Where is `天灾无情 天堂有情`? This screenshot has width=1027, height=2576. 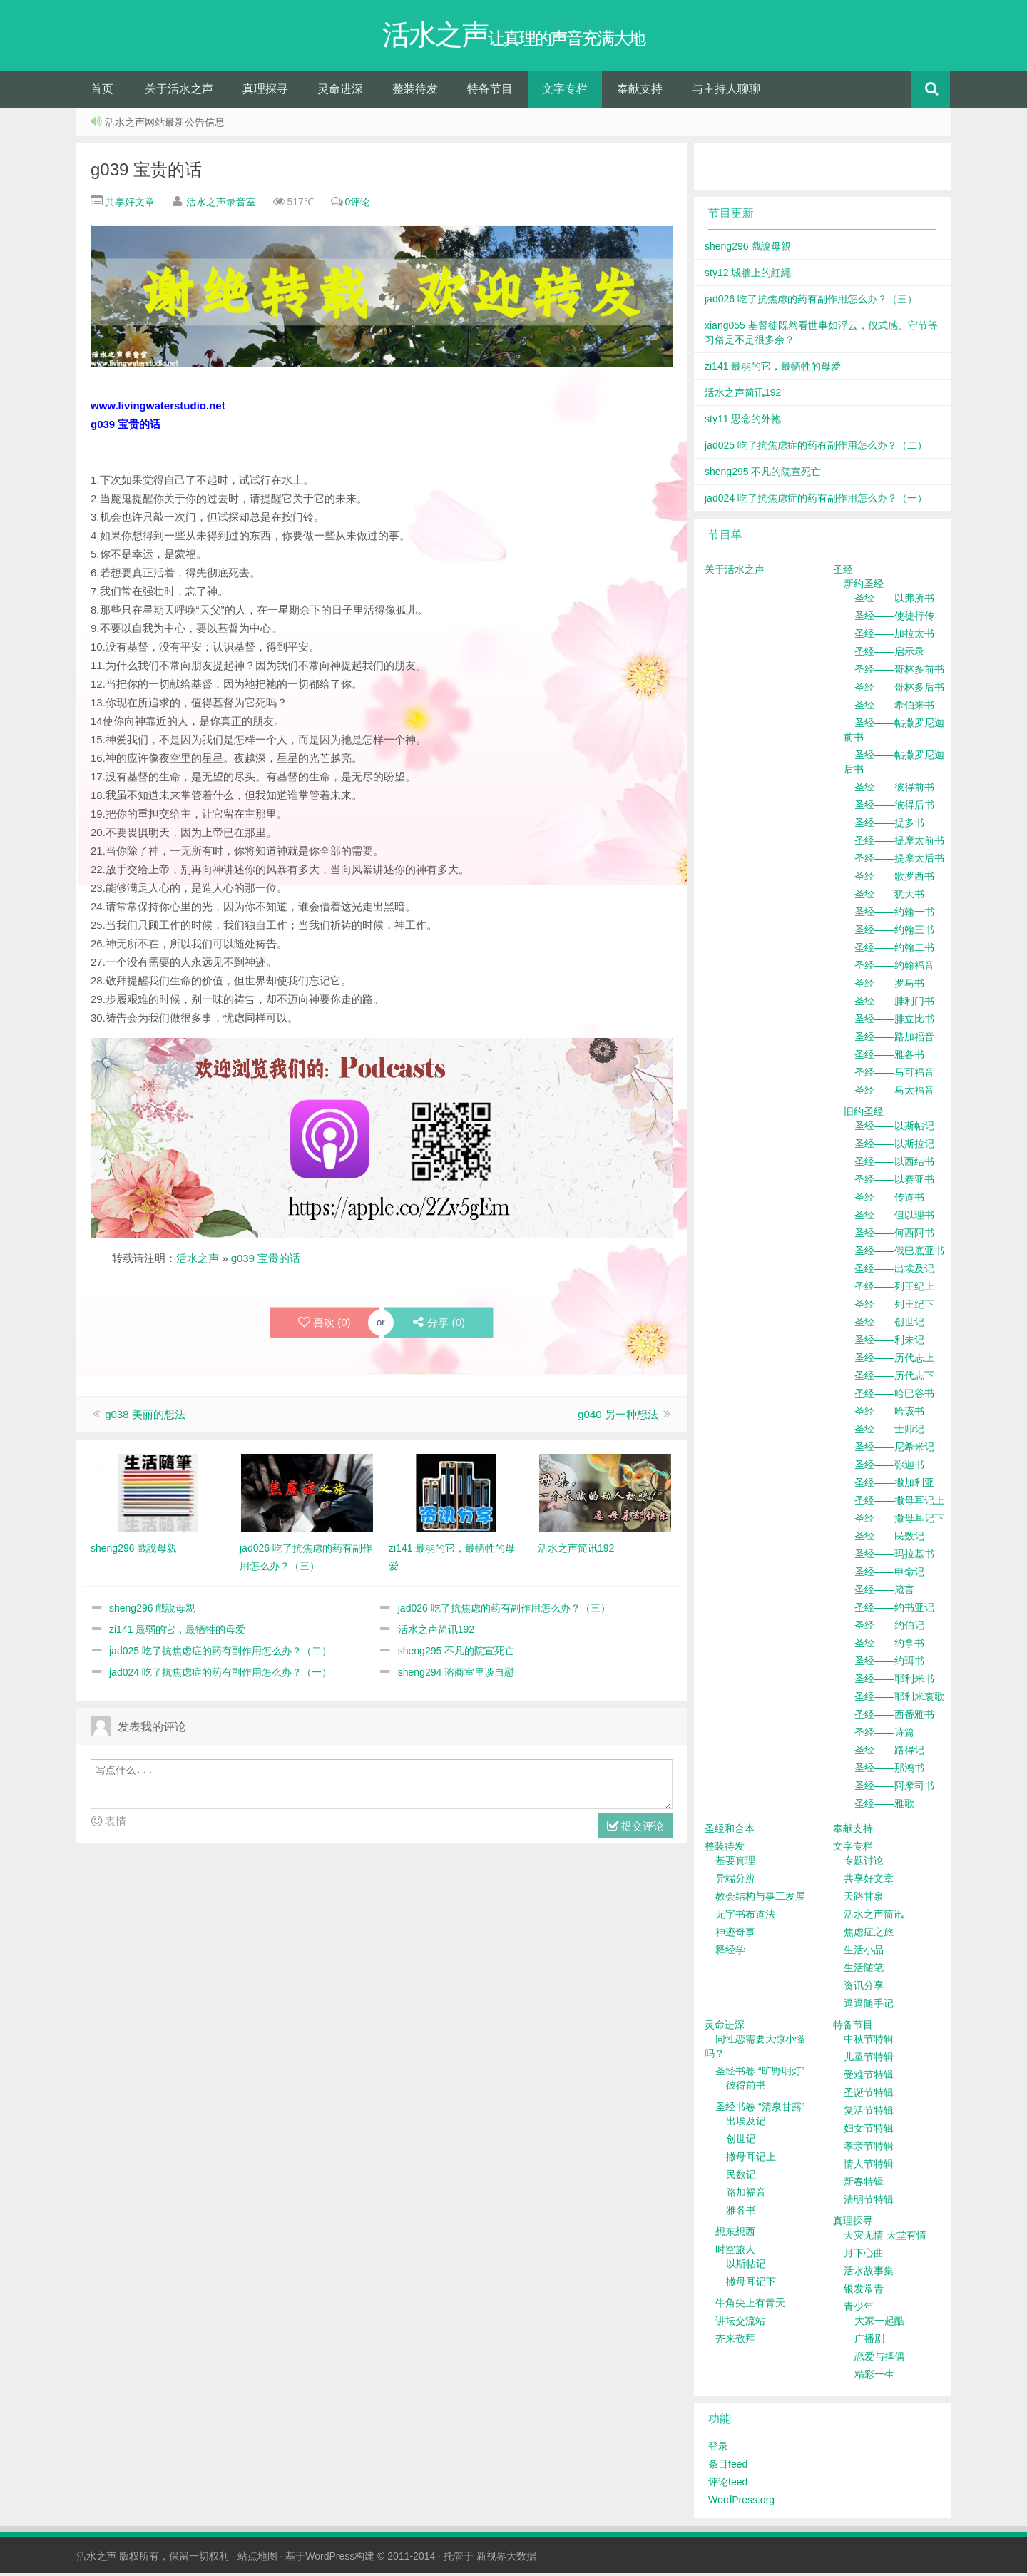 天灾无情 天堂有情 is located at coordinates (885, 2238).